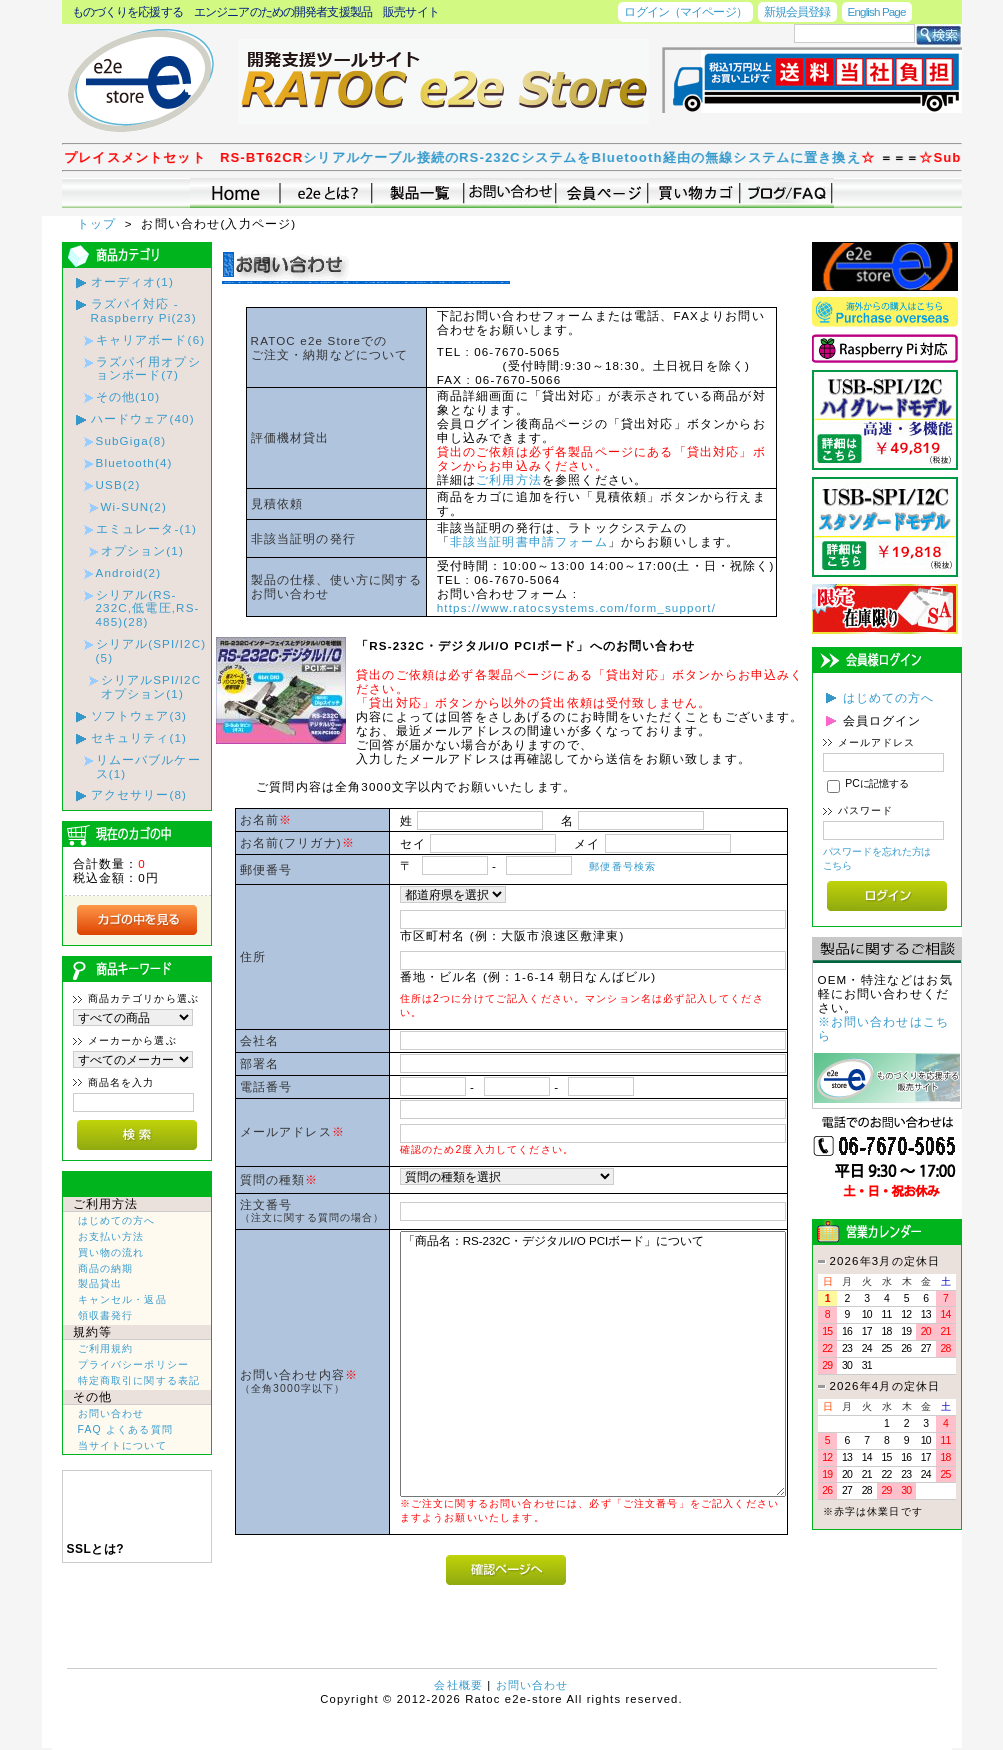 This screenshot has width=1003, height=1750. What do you see at coordinates (139, 1380) in the screenshot?
I see `特定商取引に関する表記` at bounding box center [139, 1380].